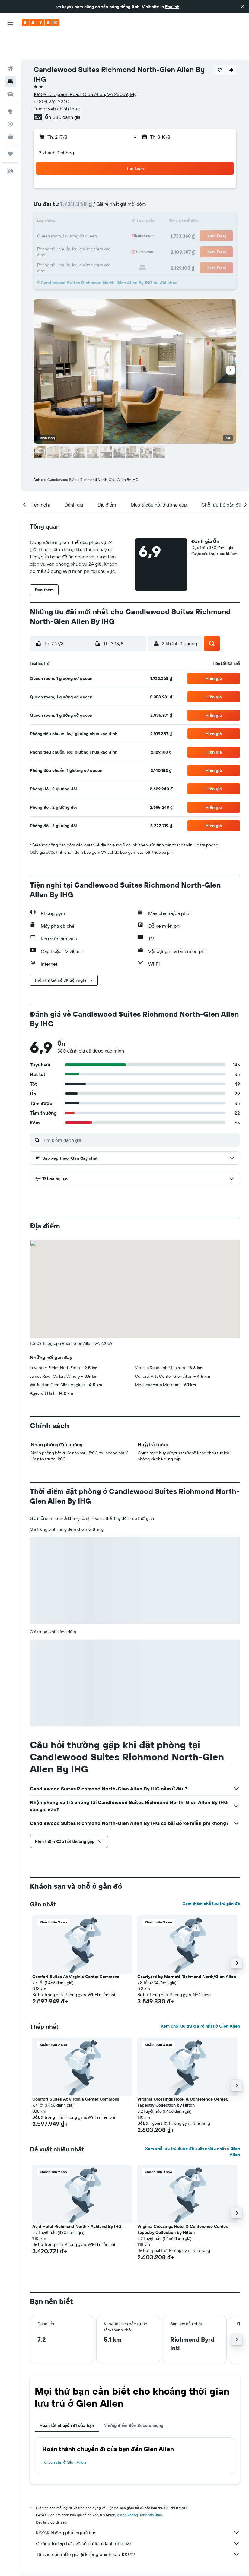  I want to click on [Theo dõi đường bay], so click(10, 96).